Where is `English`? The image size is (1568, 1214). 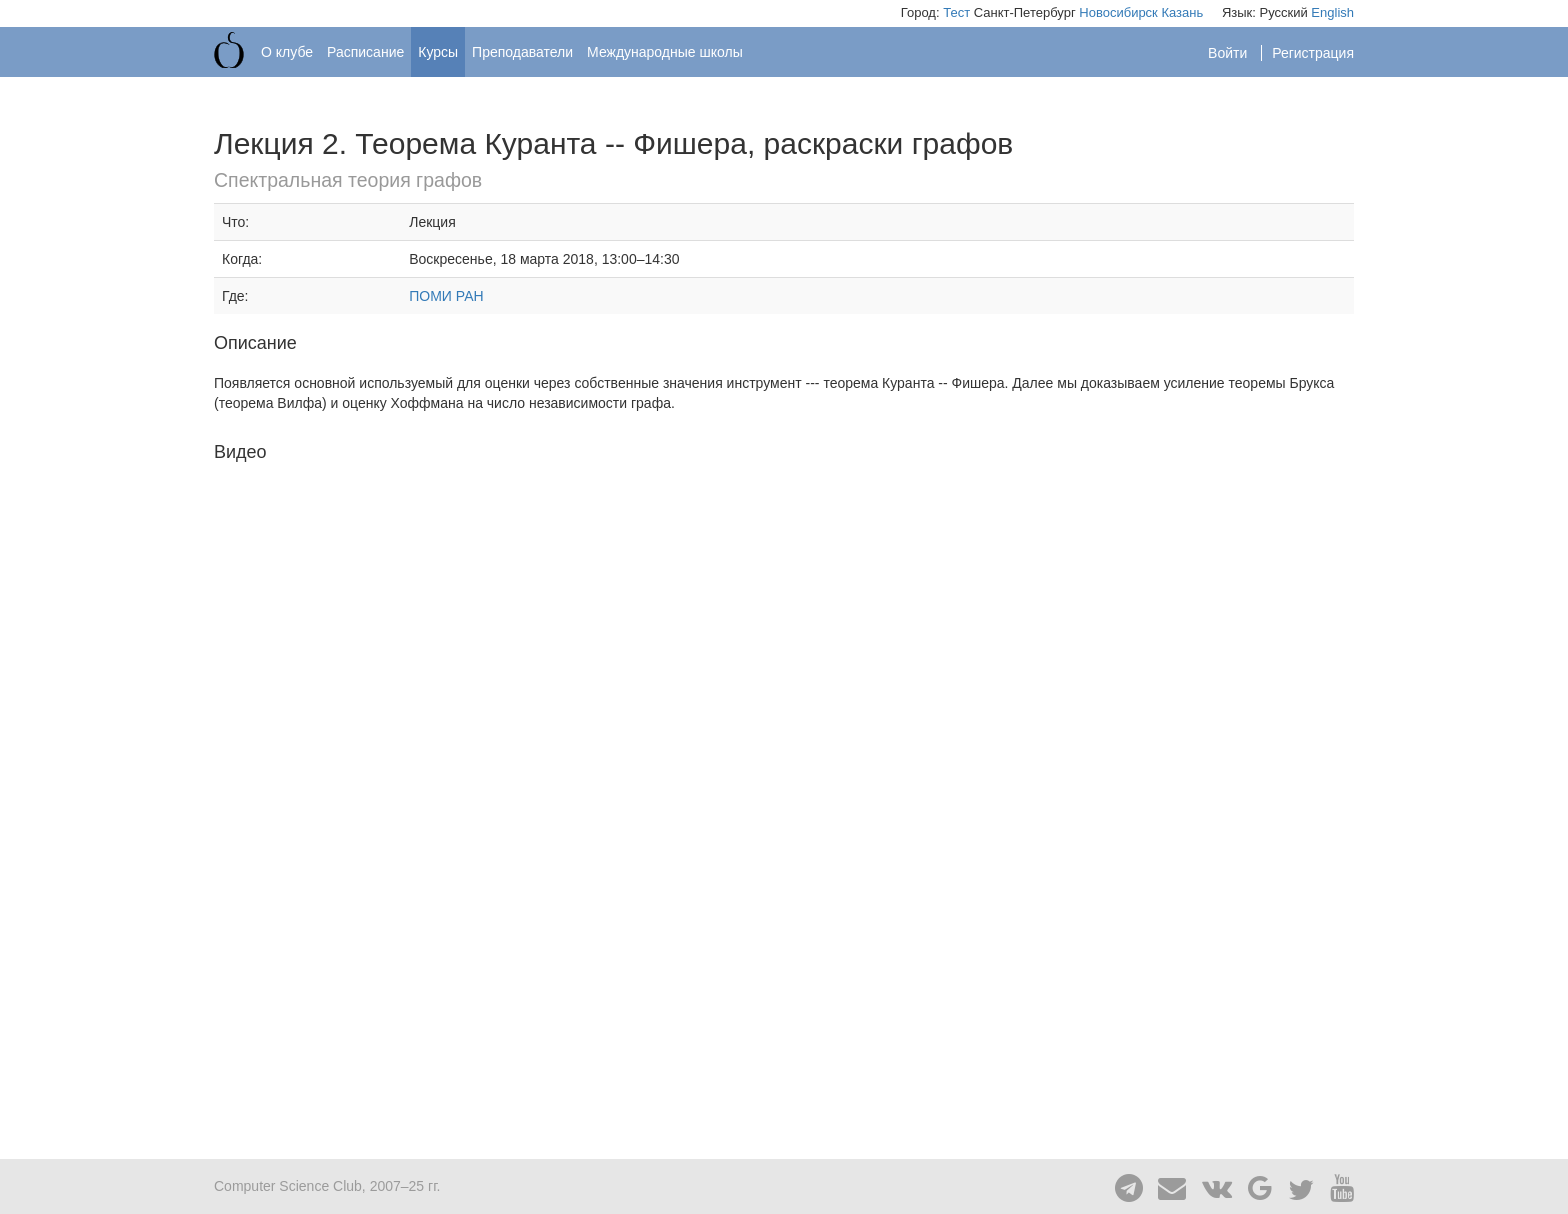 English is located at coordinates (1332, 12).